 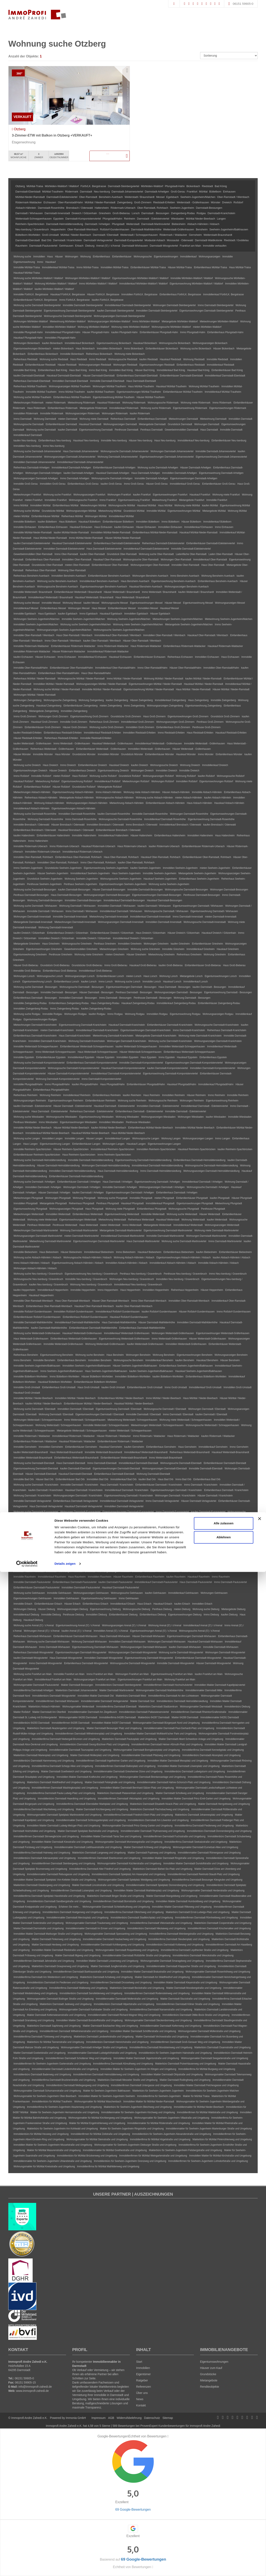 I want to click on Einfamilienhaus Eppstein, so click(x=213, y=1057).